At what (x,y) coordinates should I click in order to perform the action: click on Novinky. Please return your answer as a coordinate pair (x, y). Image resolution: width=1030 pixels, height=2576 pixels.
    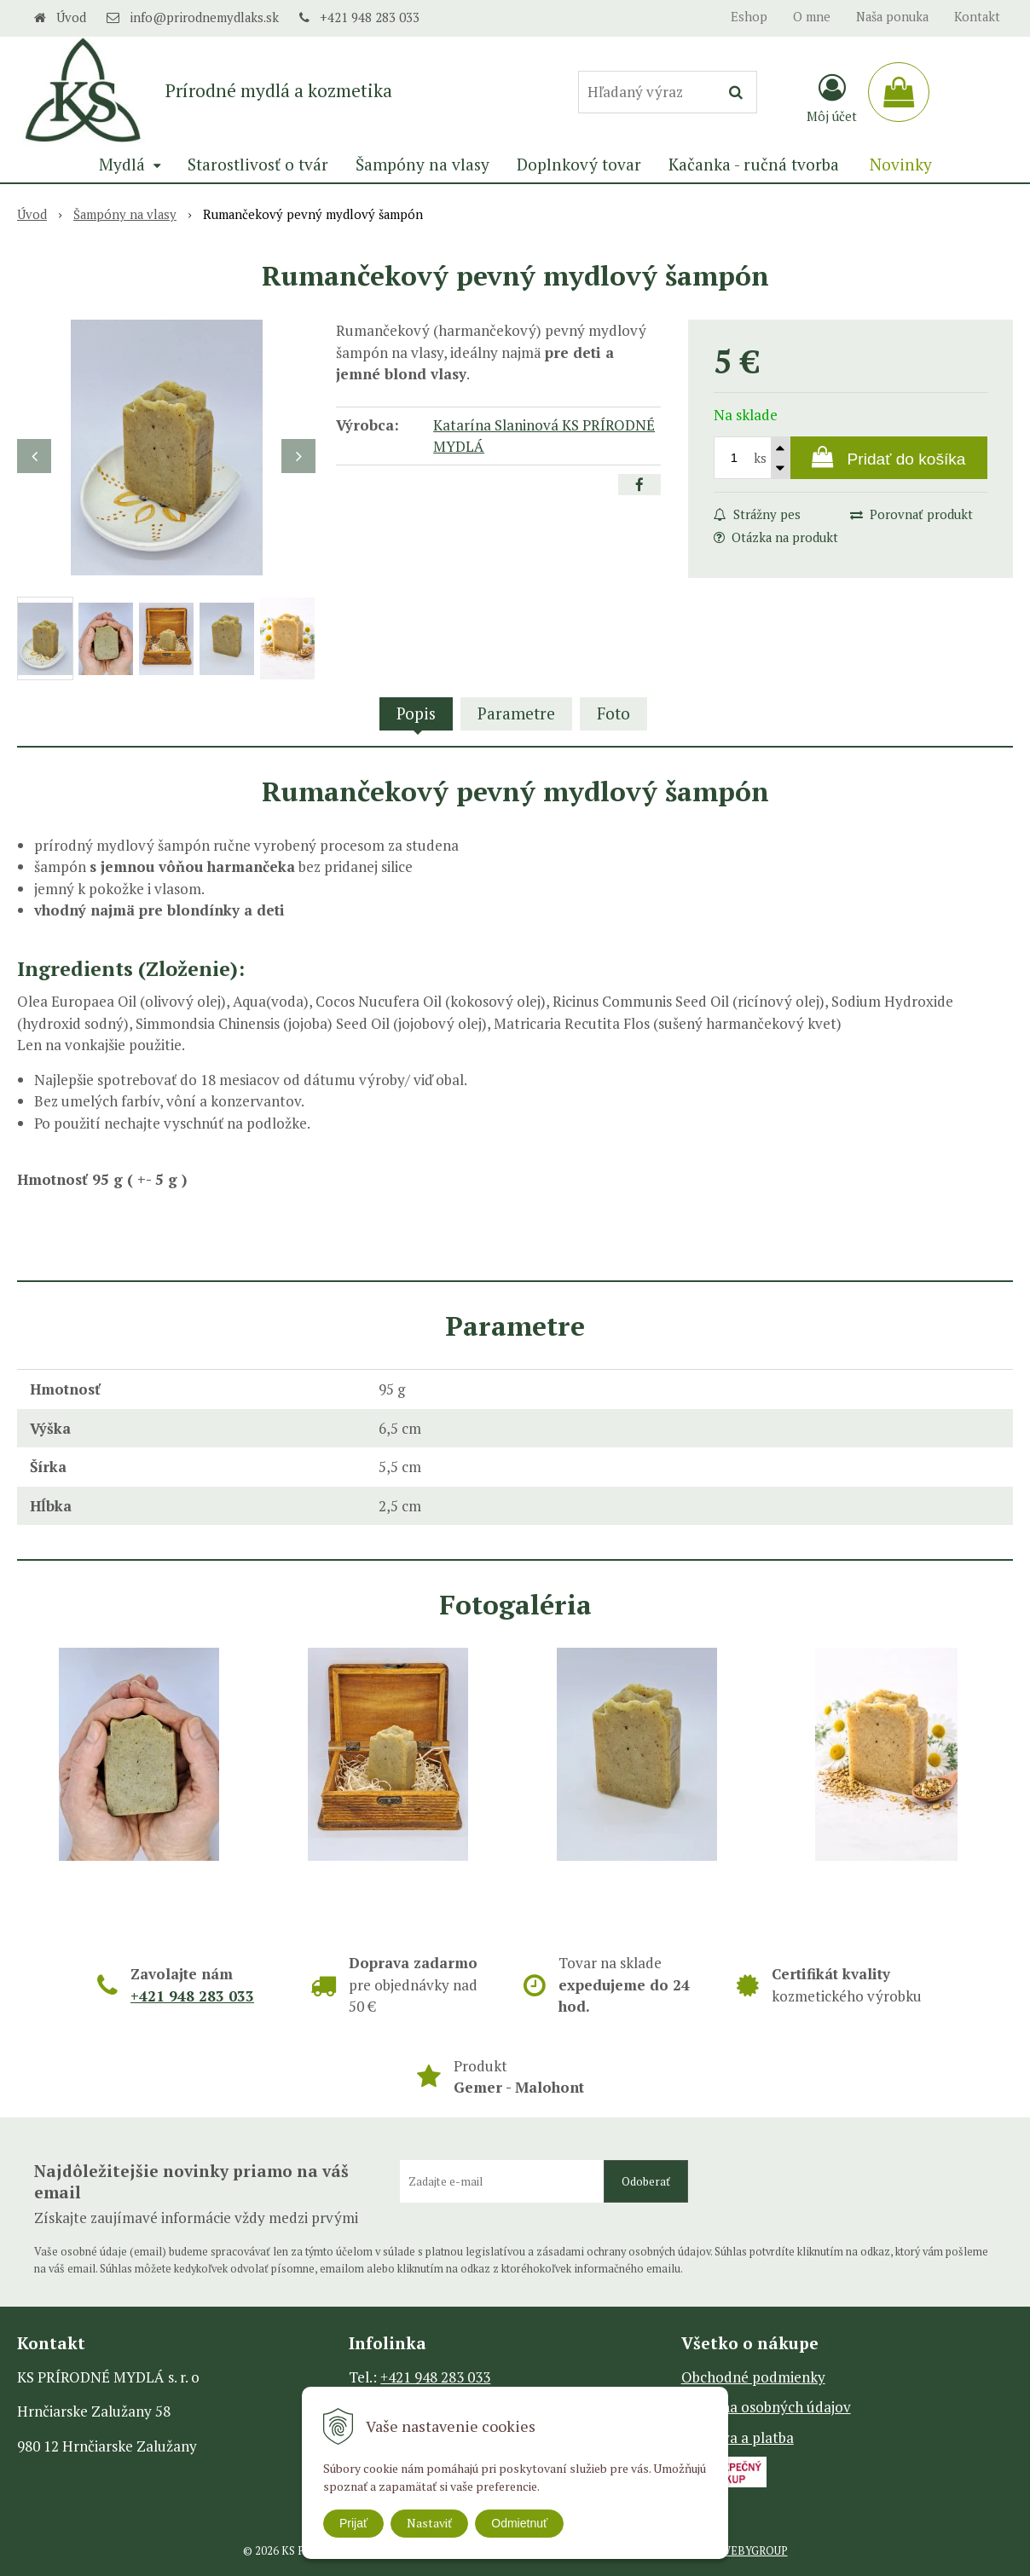
    Looking at the image, I should click on (901, 164).